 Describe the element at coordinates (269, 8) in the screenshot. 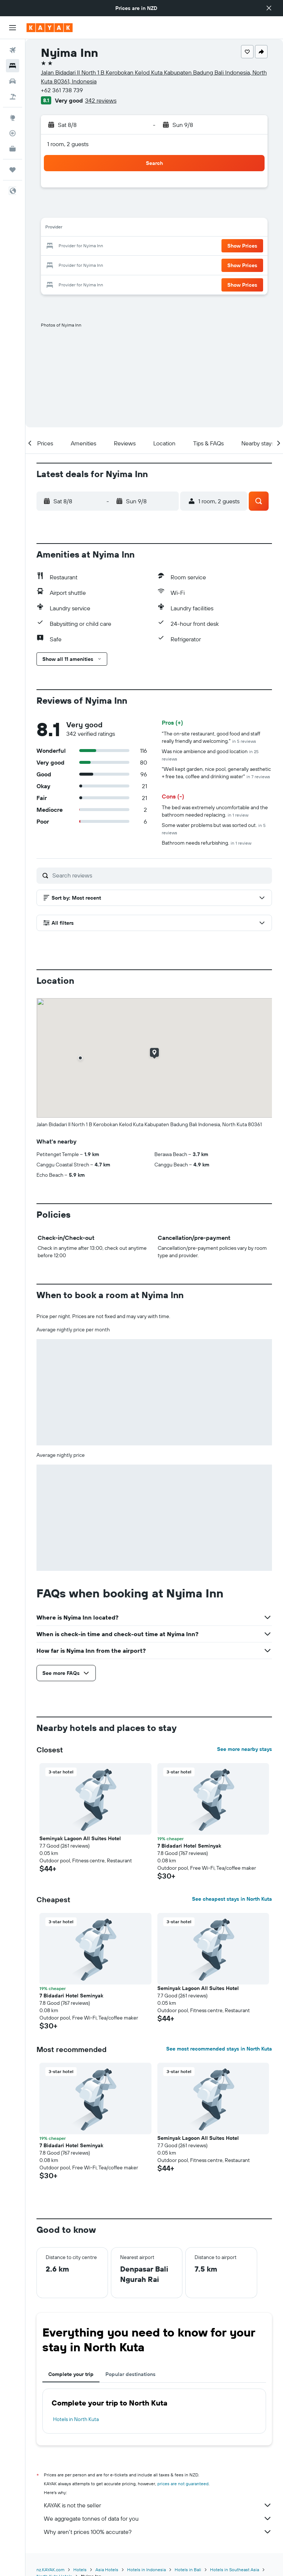

I see `[button]` at that location.